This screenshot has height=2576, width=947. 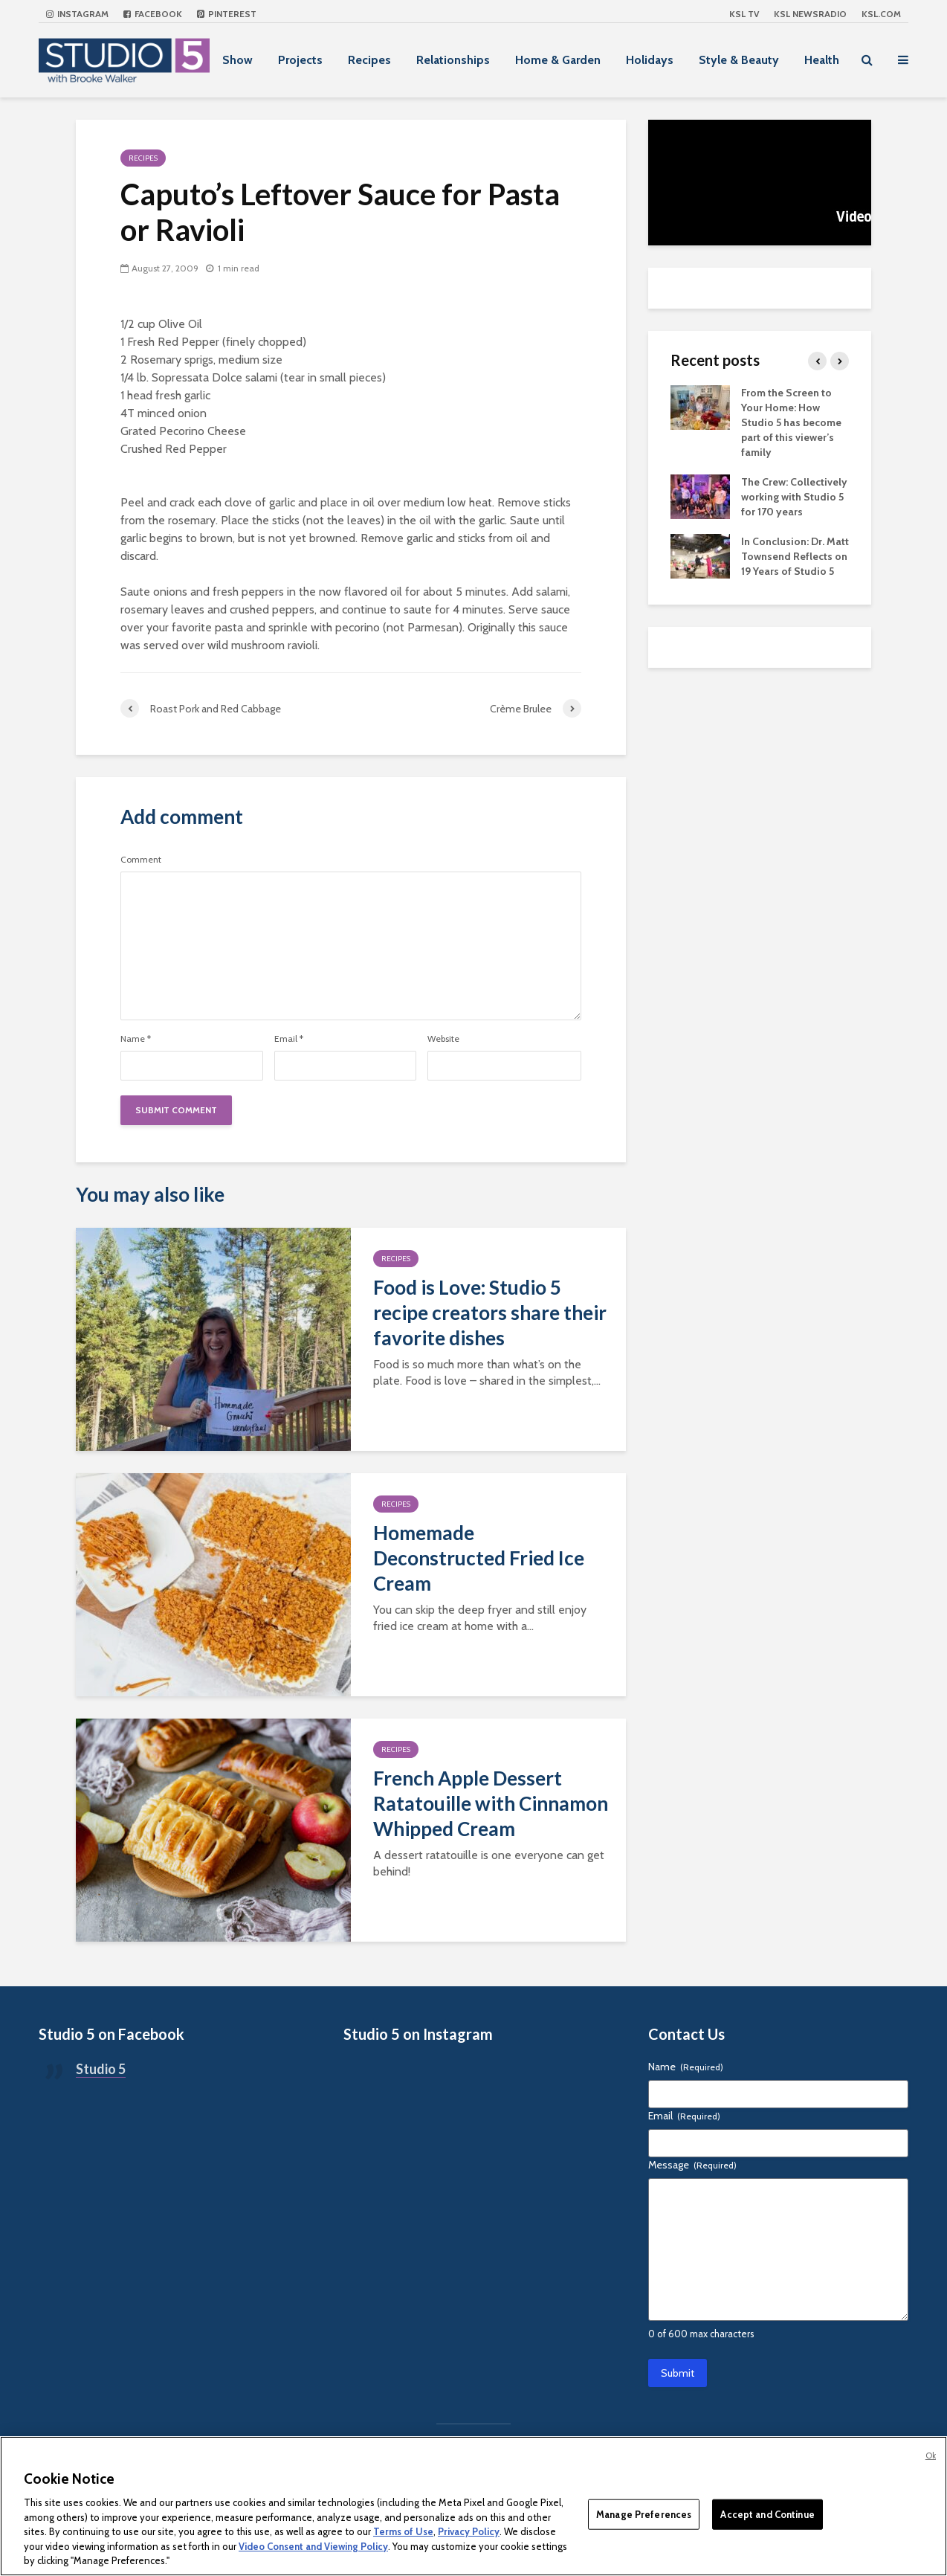 What do you see at coordinates (490, 1803) in the screenshot?
I see `French Apple Dessert Ratatouille with Cinnamon Whipped Cream` at bounding box center [490, 1803].